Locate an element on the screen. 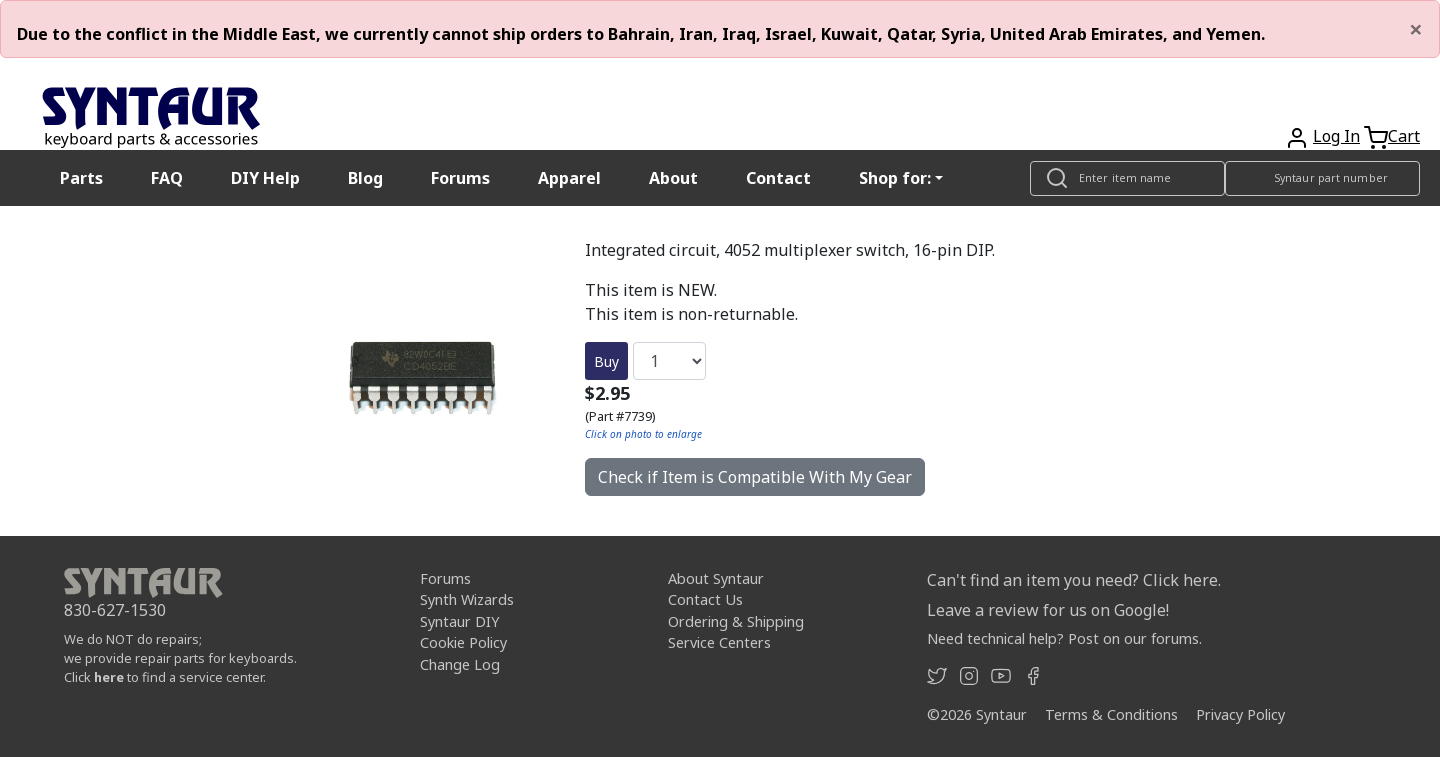 Image resolution: width=1440 pixels, height=757 pixels. Contact Us is located at coordinates (705, 599).